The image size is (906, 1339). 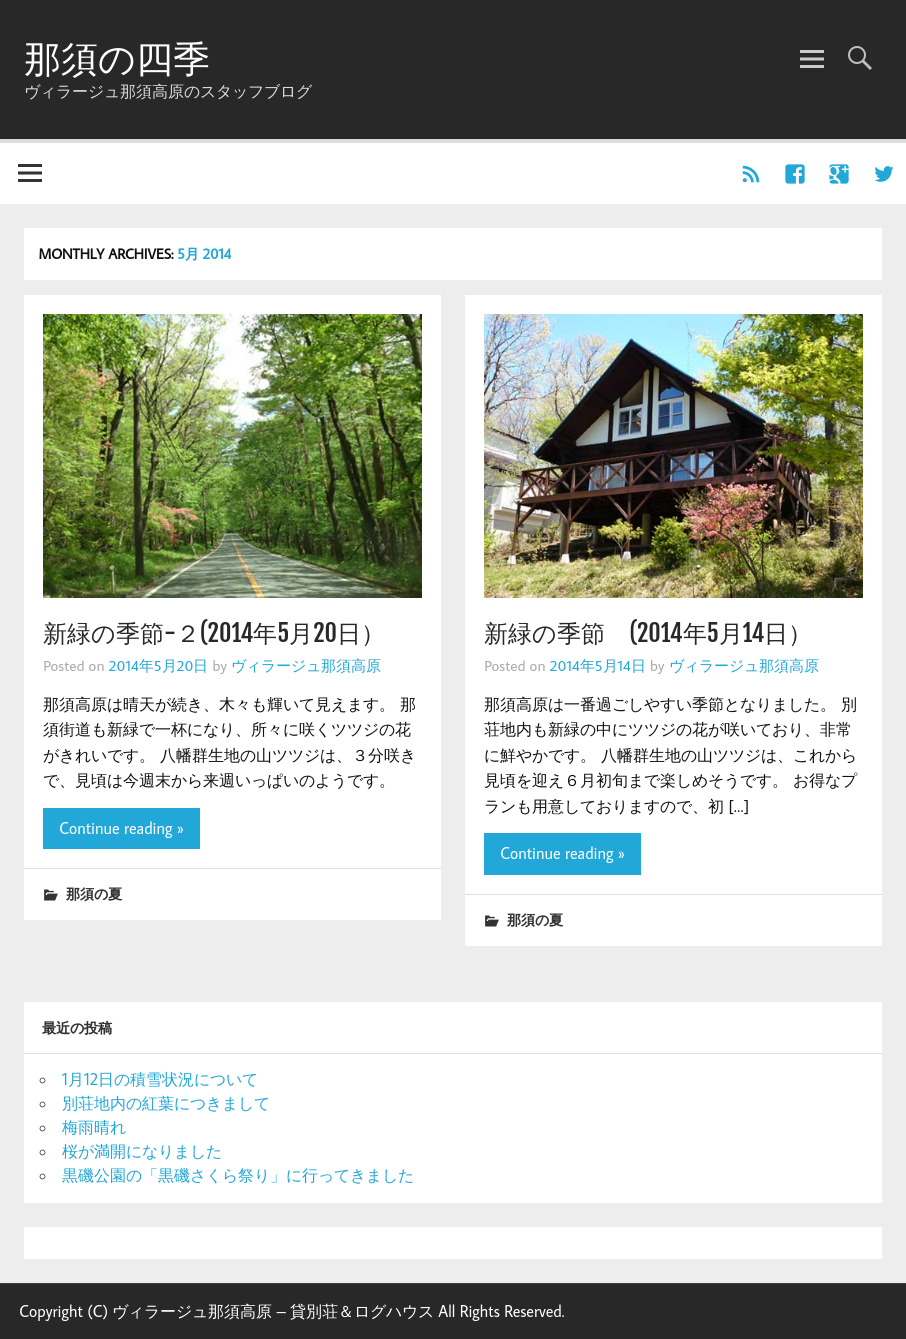 I want to click on 新緑の季節 (2014年5月14日）, so click(x=648, y=633).